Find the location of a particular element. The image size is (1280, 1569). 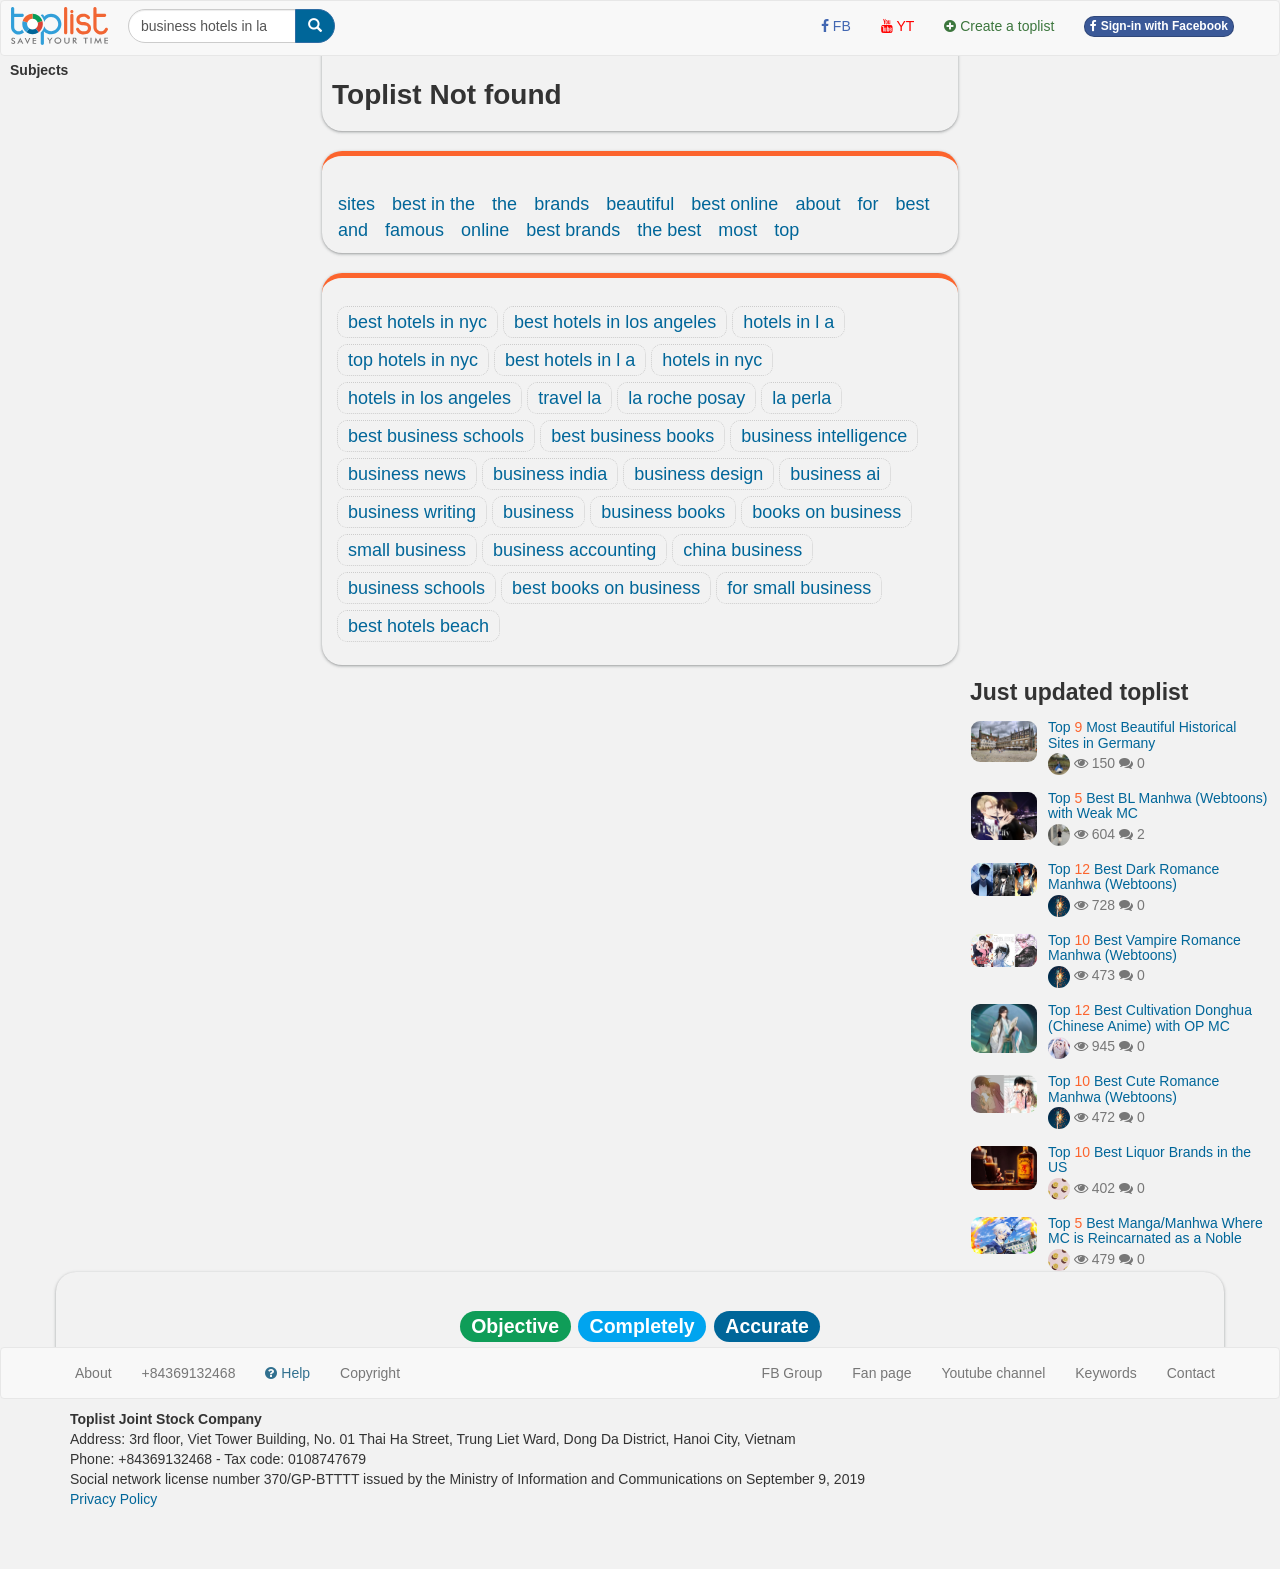

business books is located at coordinates (663, 512).